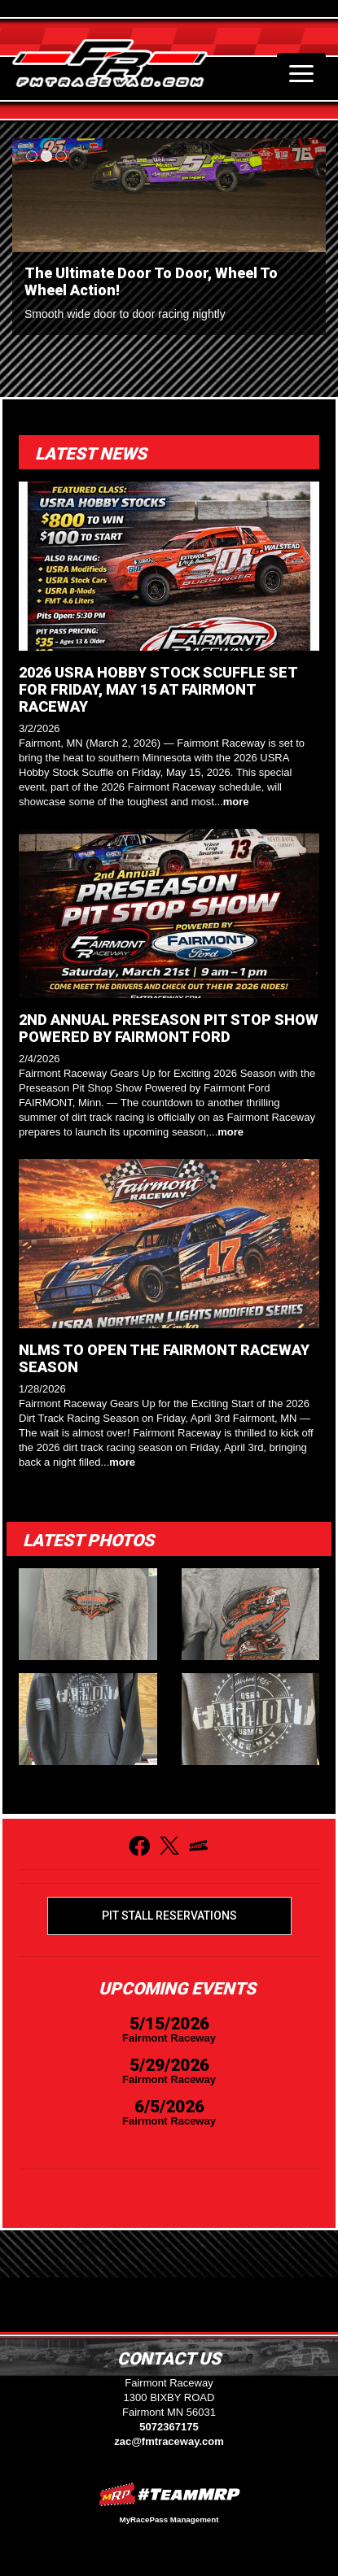 Image resolution: width=338 pixels, height=2576 pixels. I want to click on 5072367175, so click(168, 2427).